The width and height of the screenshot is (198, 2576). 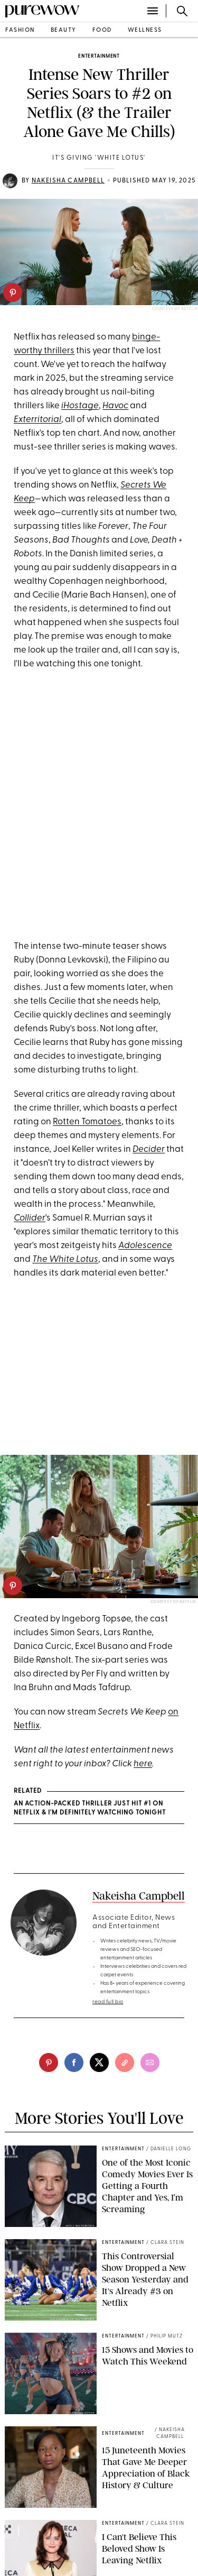 What do you see at coordinates (20, 30) in the screenshot?
I see `fashion` at bounding box center [20, 30].